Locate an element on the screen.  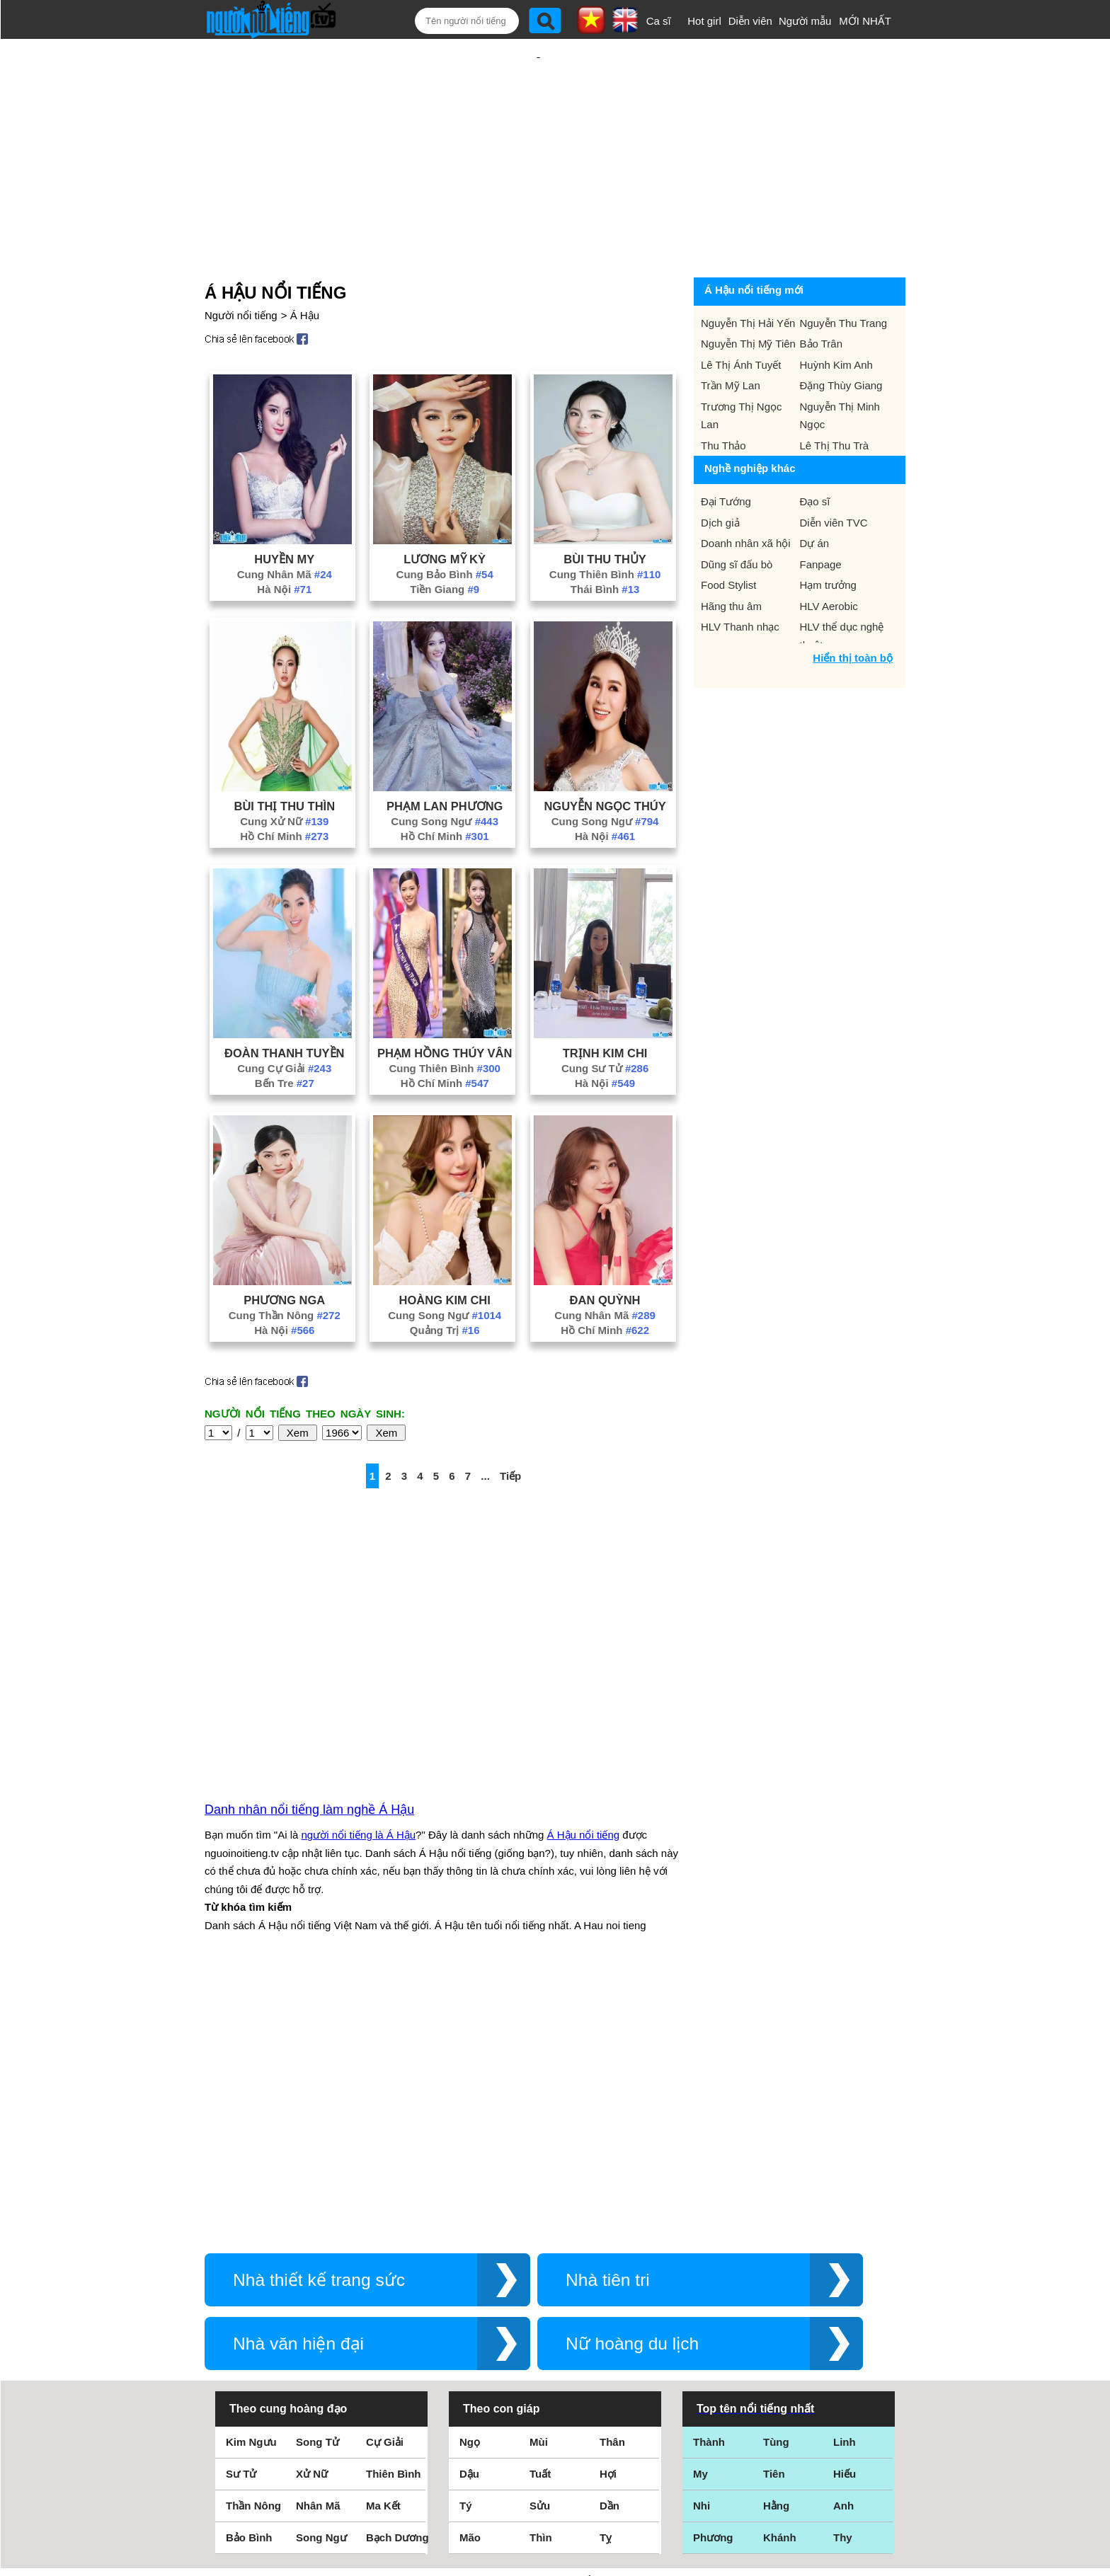
Anh is located at coordinates (843, 2247).